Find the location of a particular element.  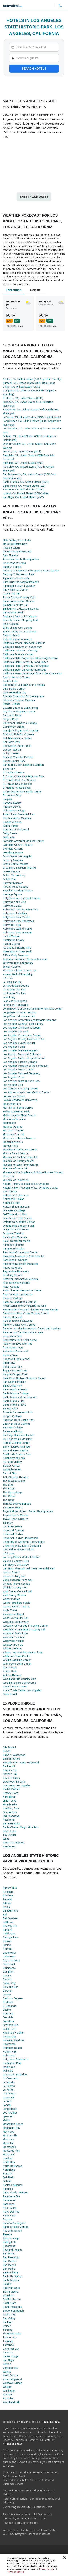

Bel Air - Westwood is located at coordinates (14, 1754).